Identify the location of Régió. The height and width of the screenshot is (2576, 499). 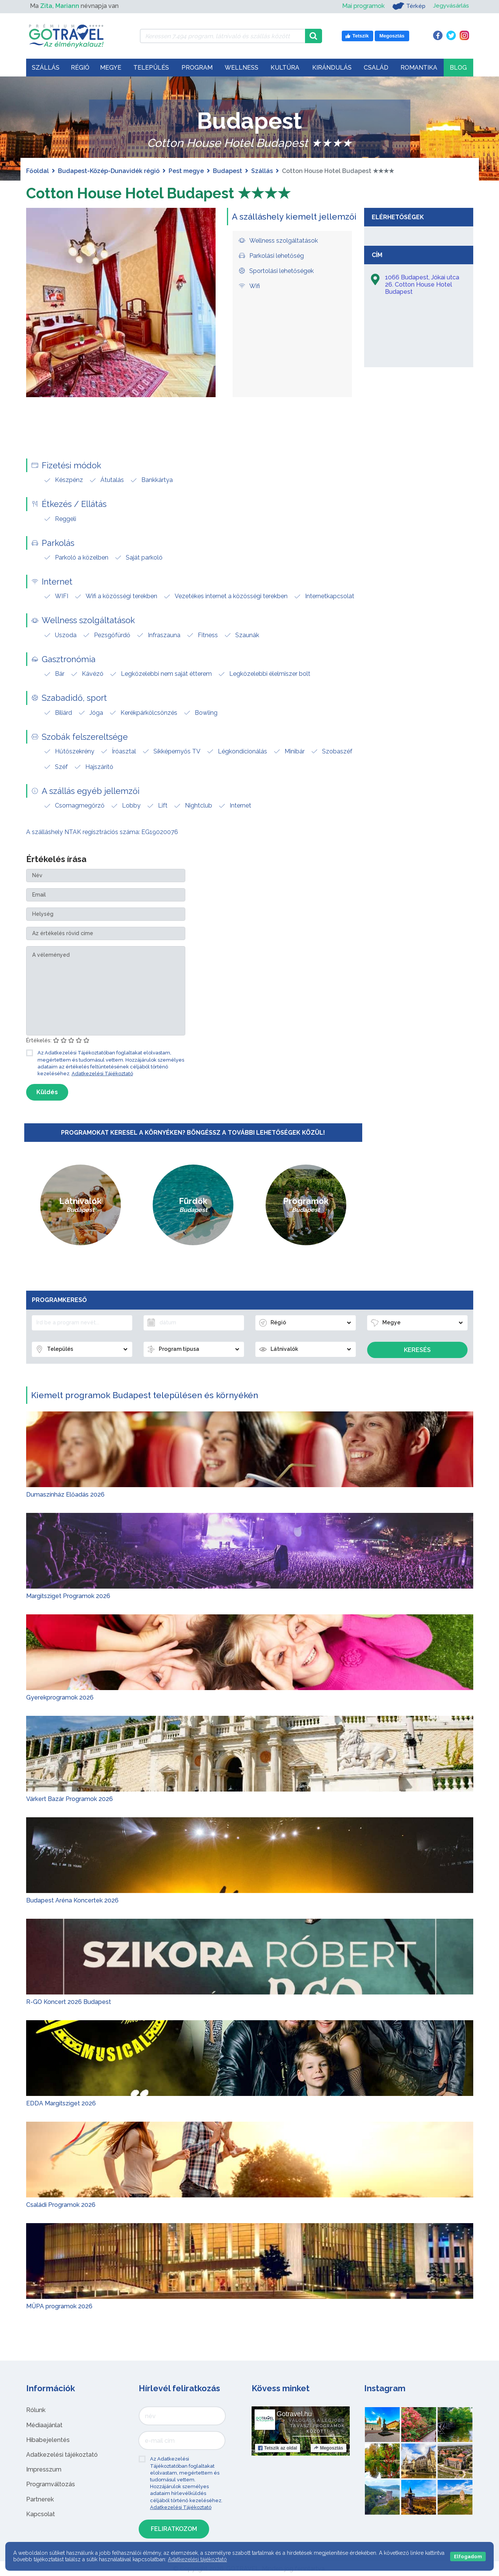
(80, 67).